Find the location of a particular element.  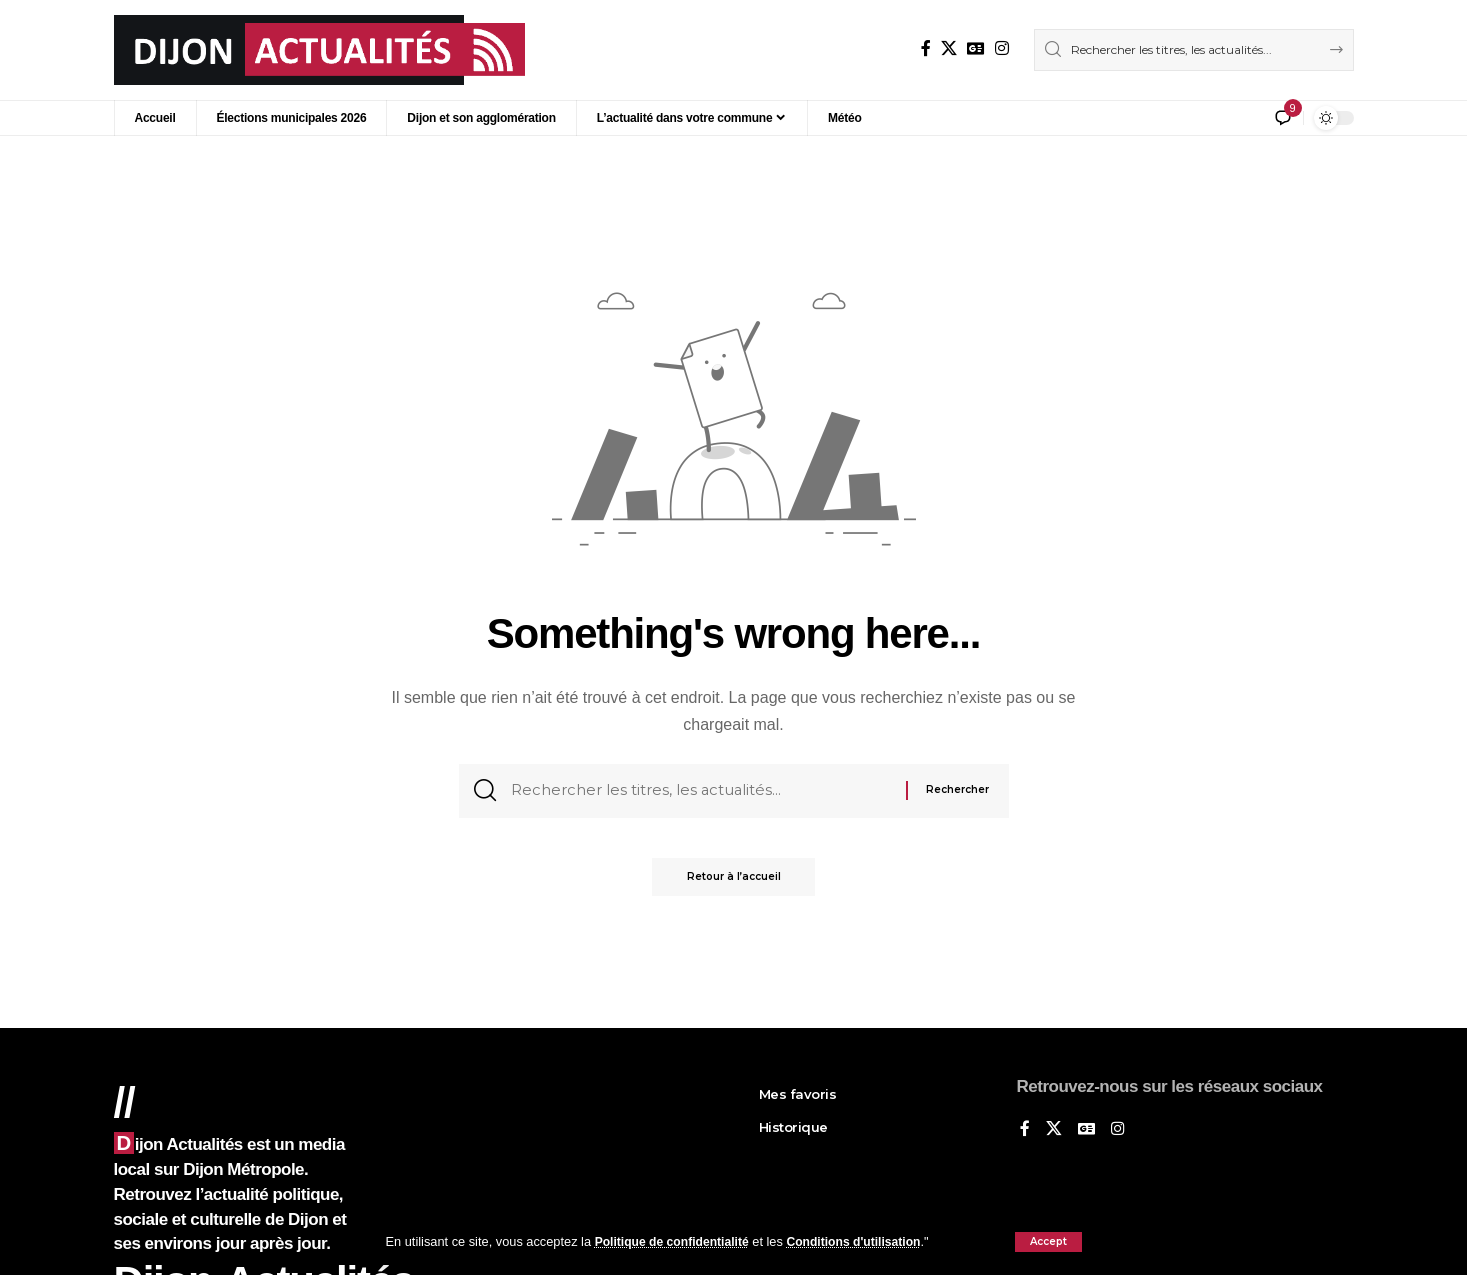

Retour à l’accueil is located at coordinates (734, 882).